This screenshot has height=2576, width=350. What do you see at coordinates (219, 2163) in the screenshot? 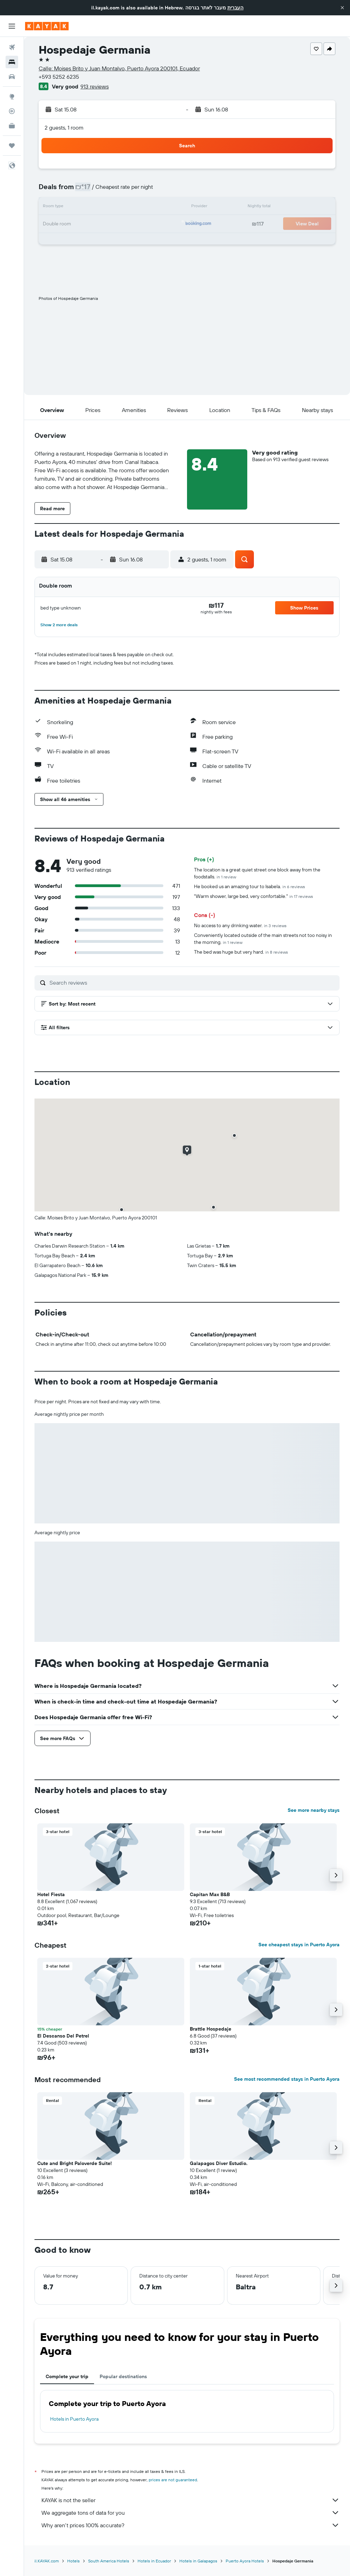
I see `Galapagos Diver Estudio. [button]` at bounding box center [219, 2163].